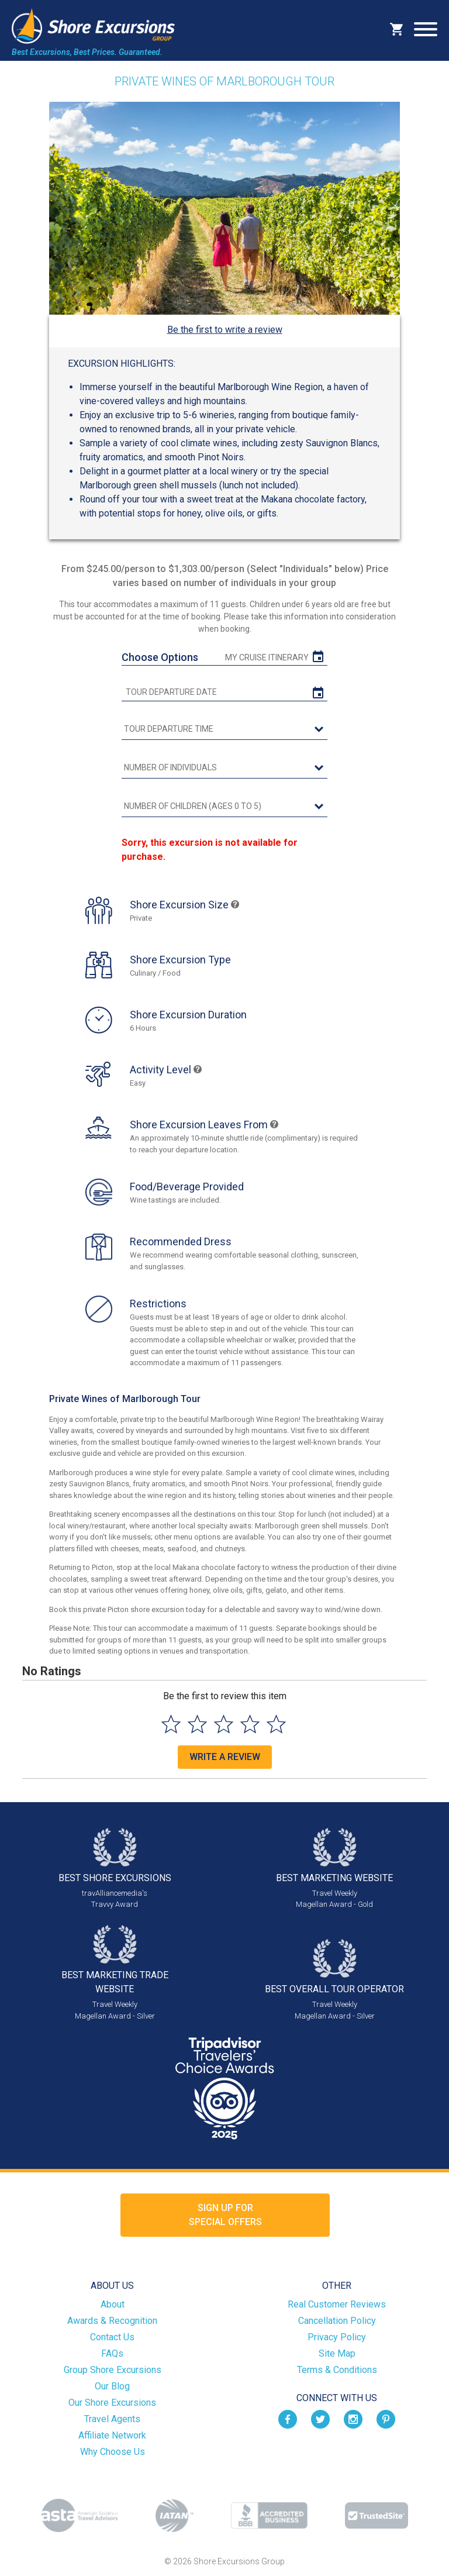  I want to click on Terms & Conditions, so click(337, 2369).